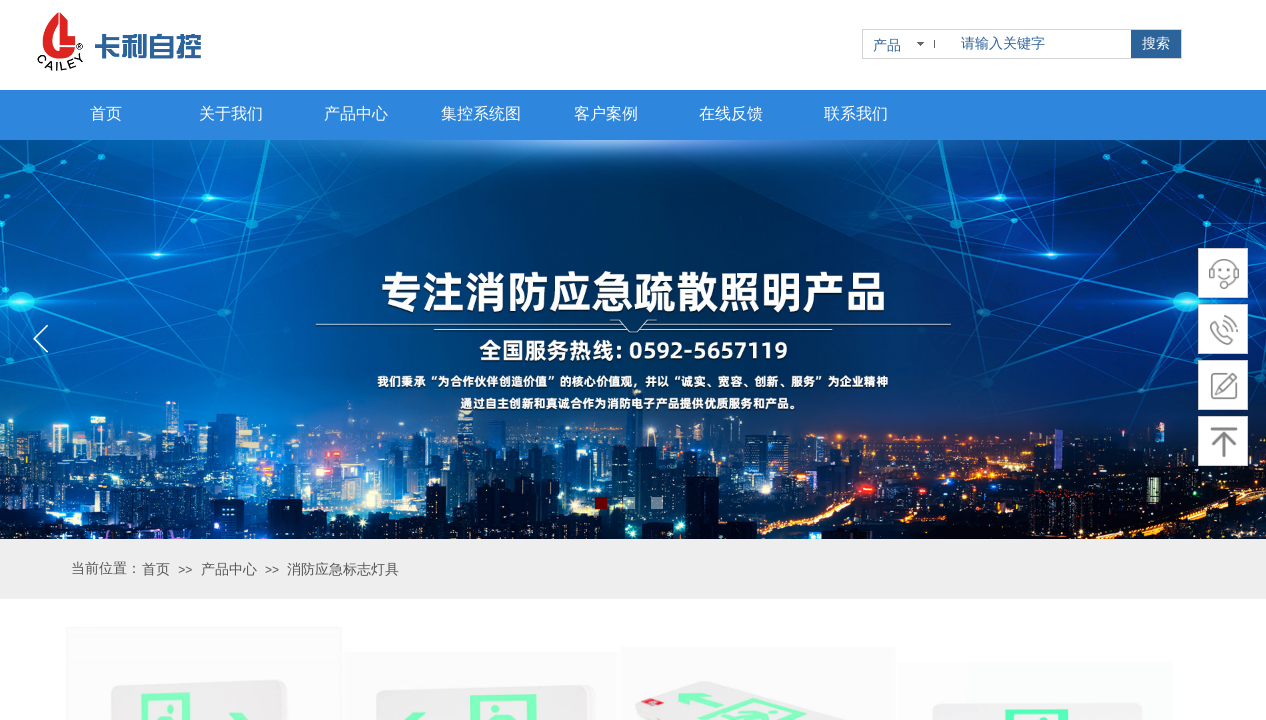 The height and width of the screenshot is (720, 1266). Describe the element at coordinates (1042, 44) in the screenshot. I see `[textbox]` at that location.